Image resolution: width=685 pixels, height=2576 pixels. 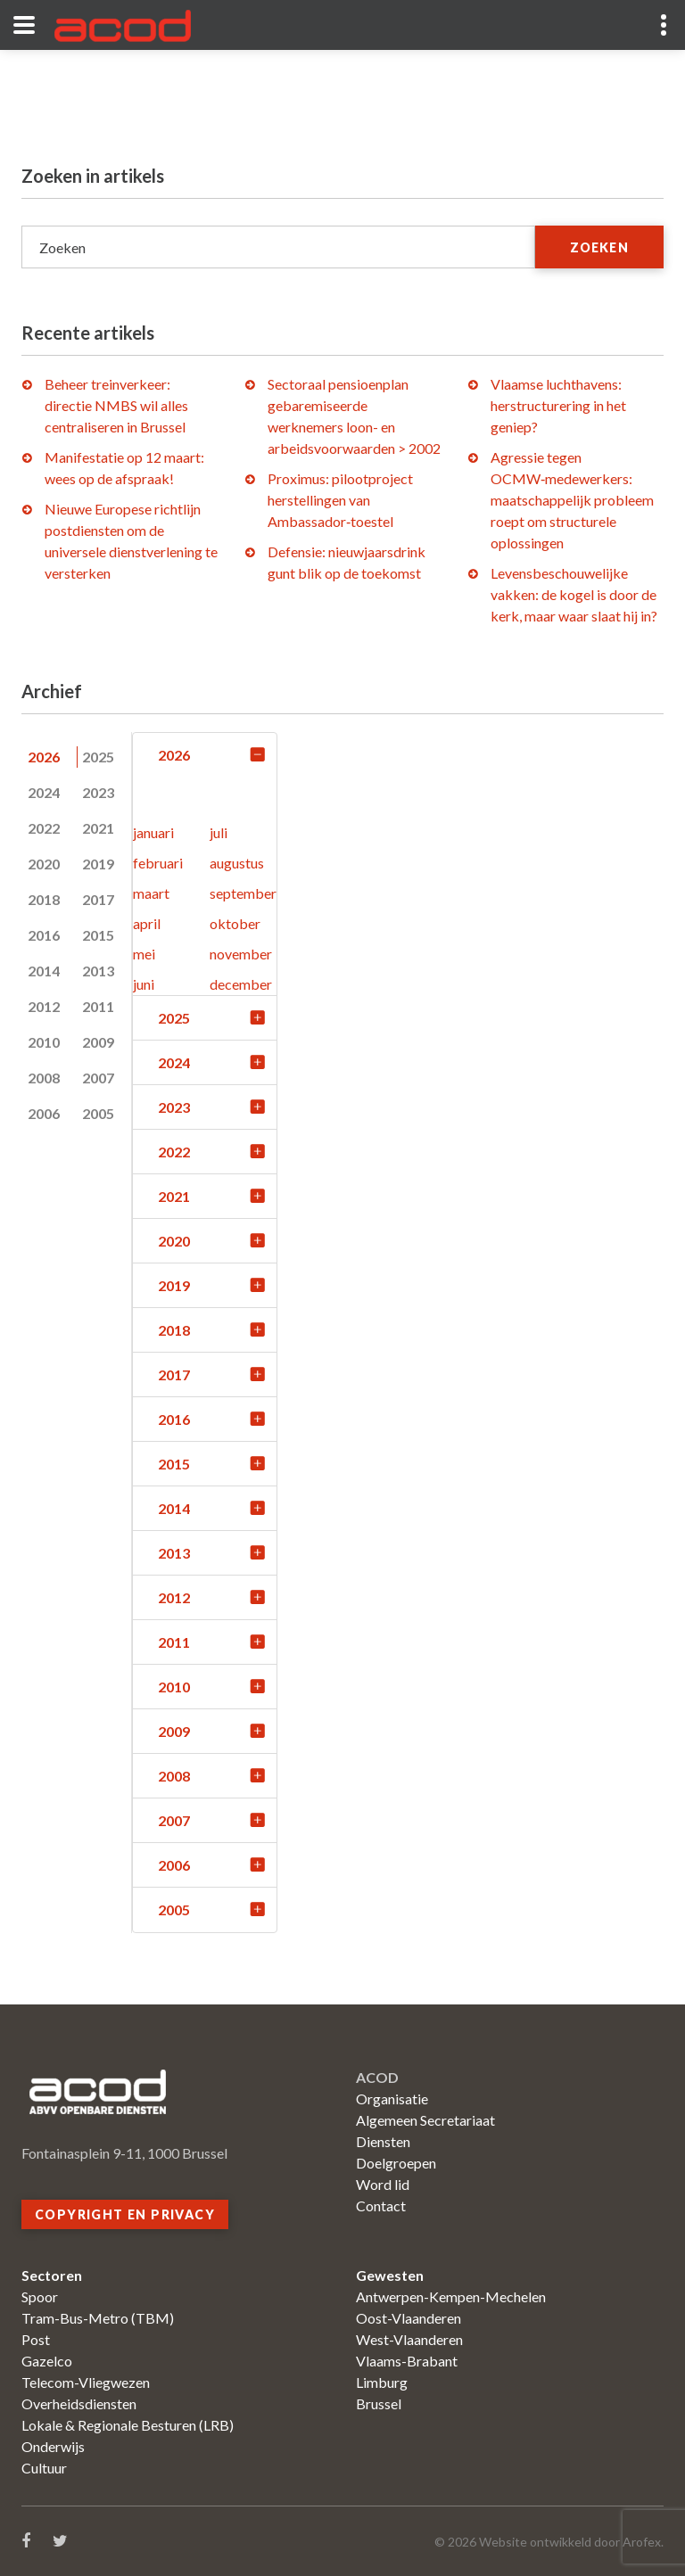 I want to click on 2026 [tab], so click(x=44, y=756).